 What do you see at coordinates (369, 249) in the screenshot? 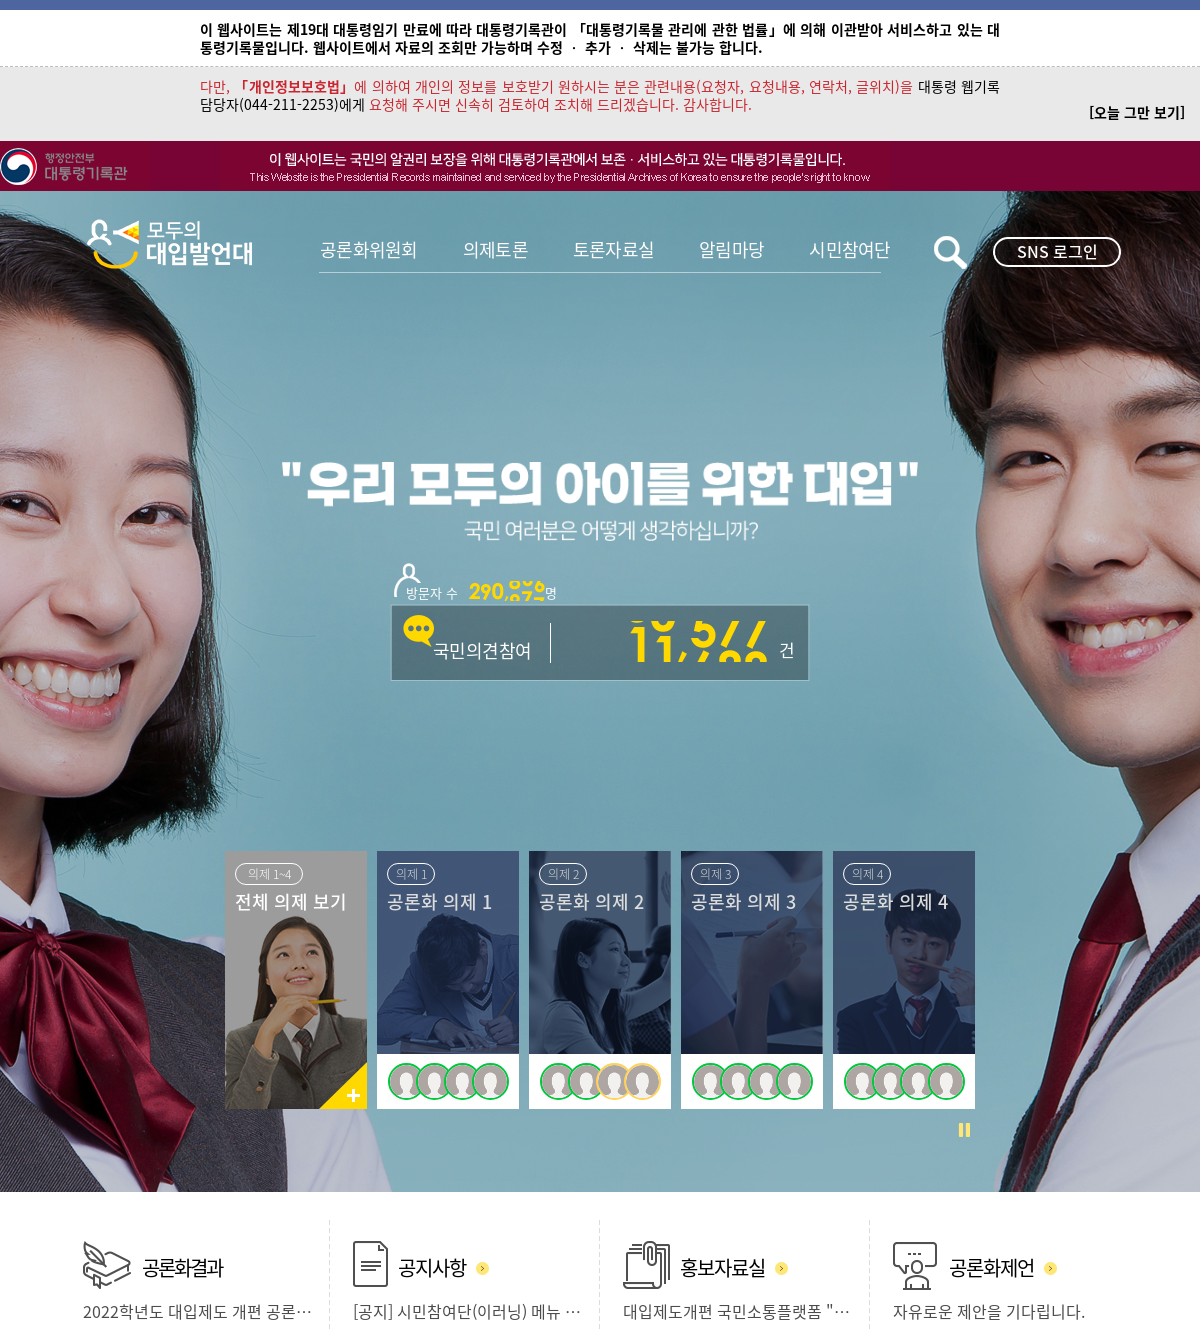
I see `공론화위원회` at bounding box center [369, 249].